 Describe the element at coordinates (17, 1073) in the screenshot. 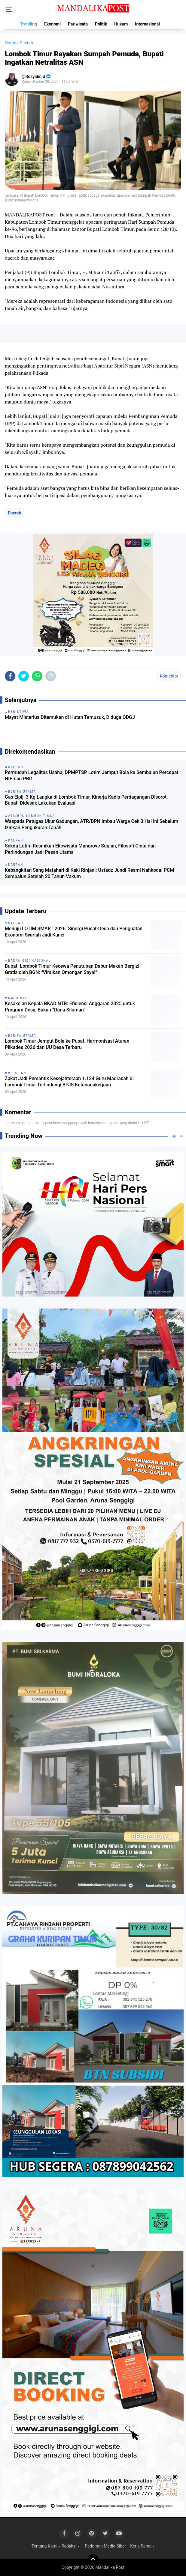

I see `BPJS JKN` at that location.